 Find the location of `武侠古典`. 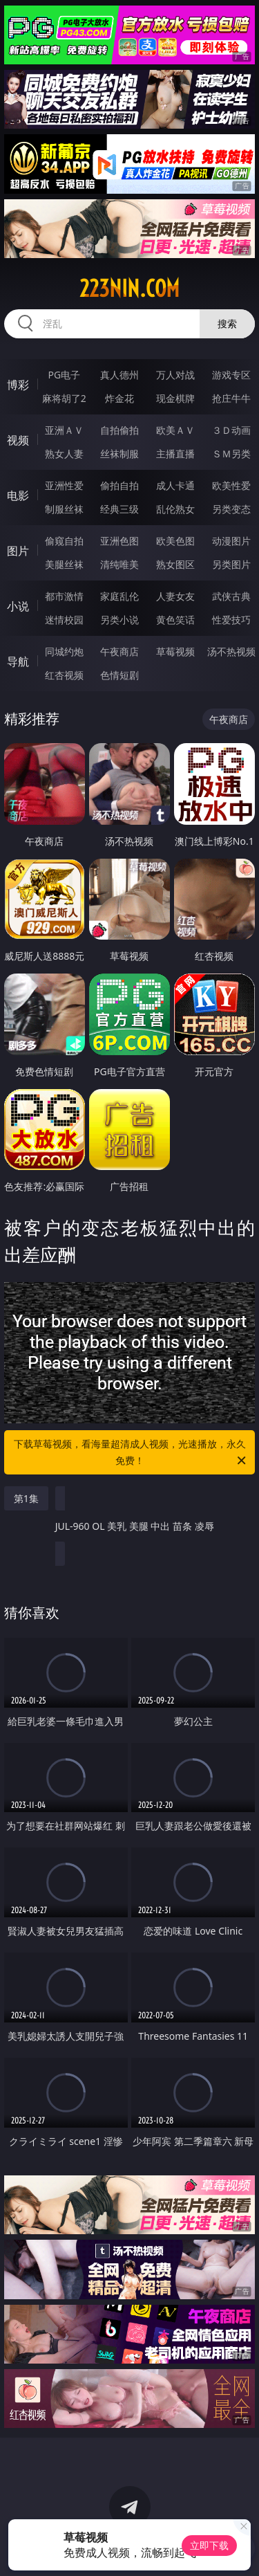

武侠古典 is located at coordinates (231, 596).